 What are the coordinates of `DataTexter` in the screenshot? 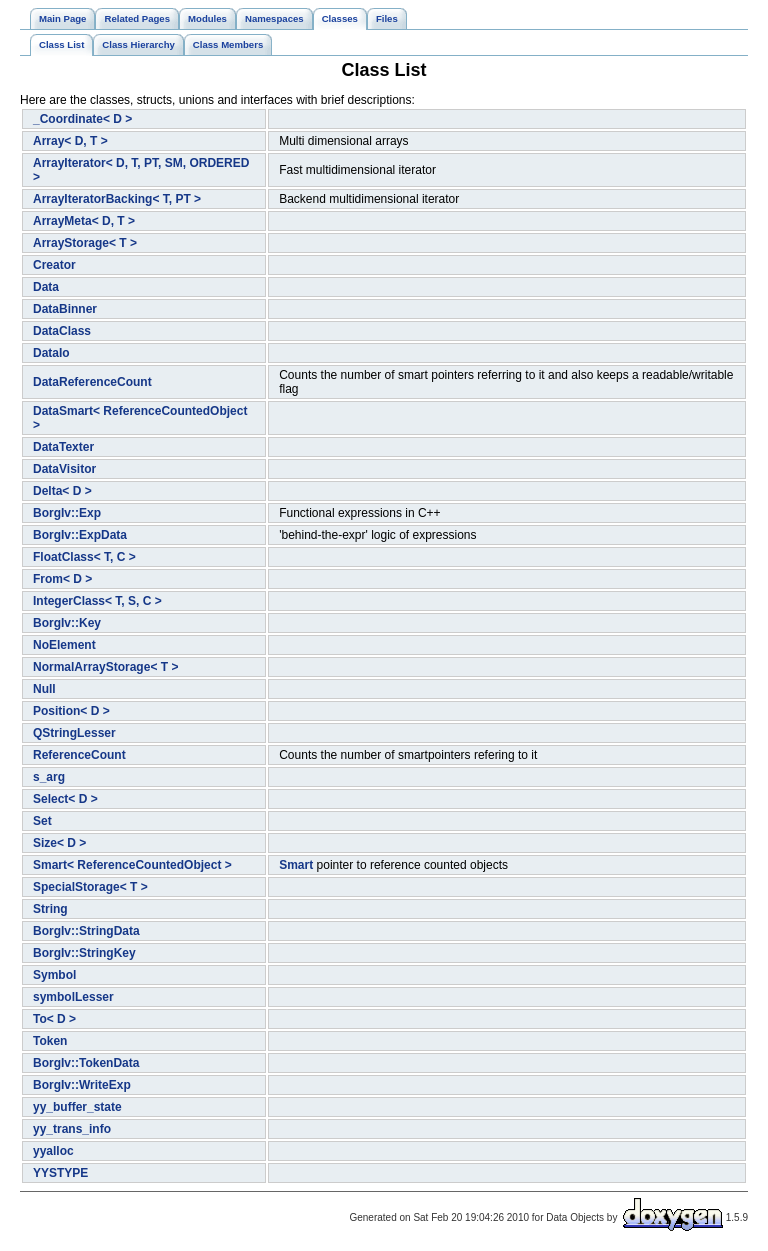 It's located at (63, 447).